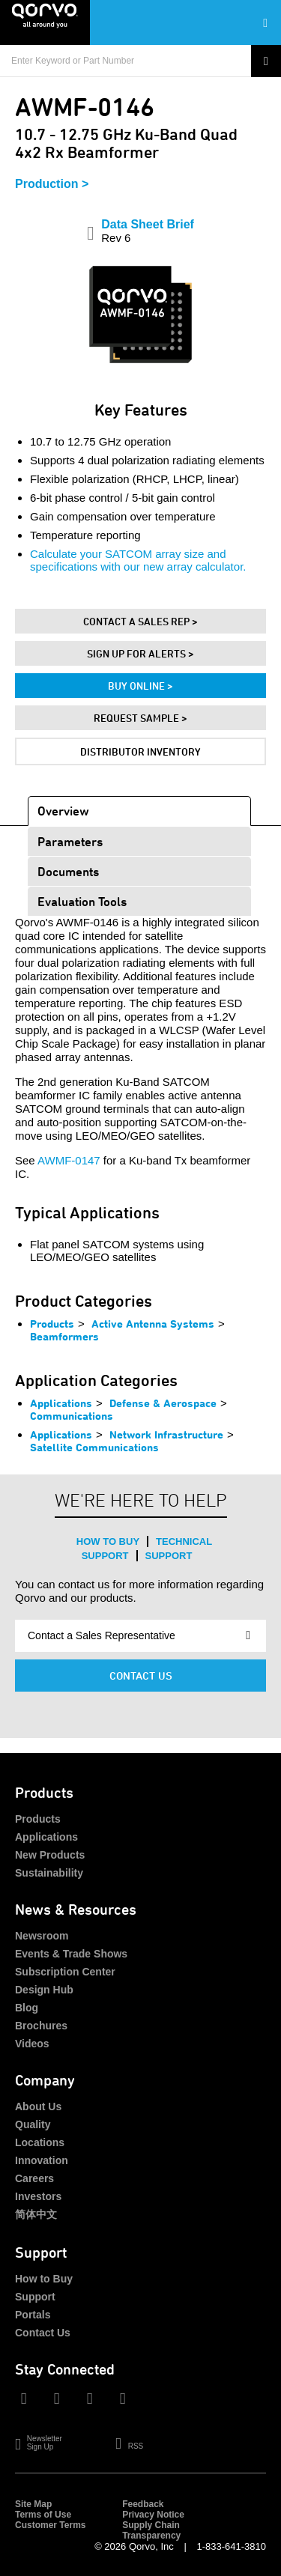  I want to click on Distributor Inventory, so click(140, 751).